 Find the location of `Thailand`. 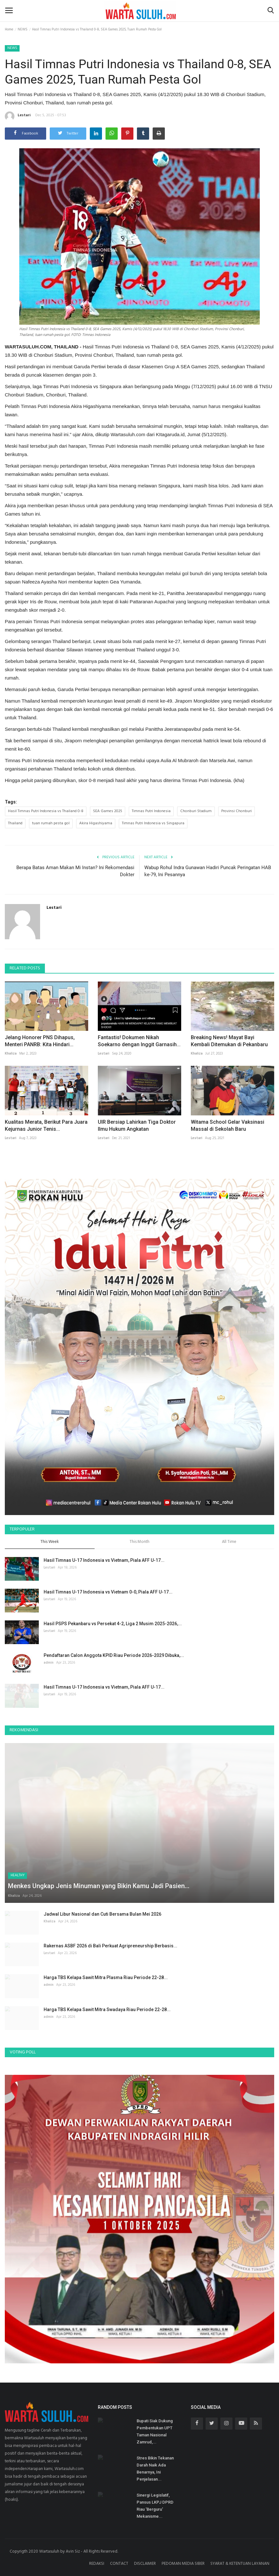

Thailand is located at coordinates (15, 823).